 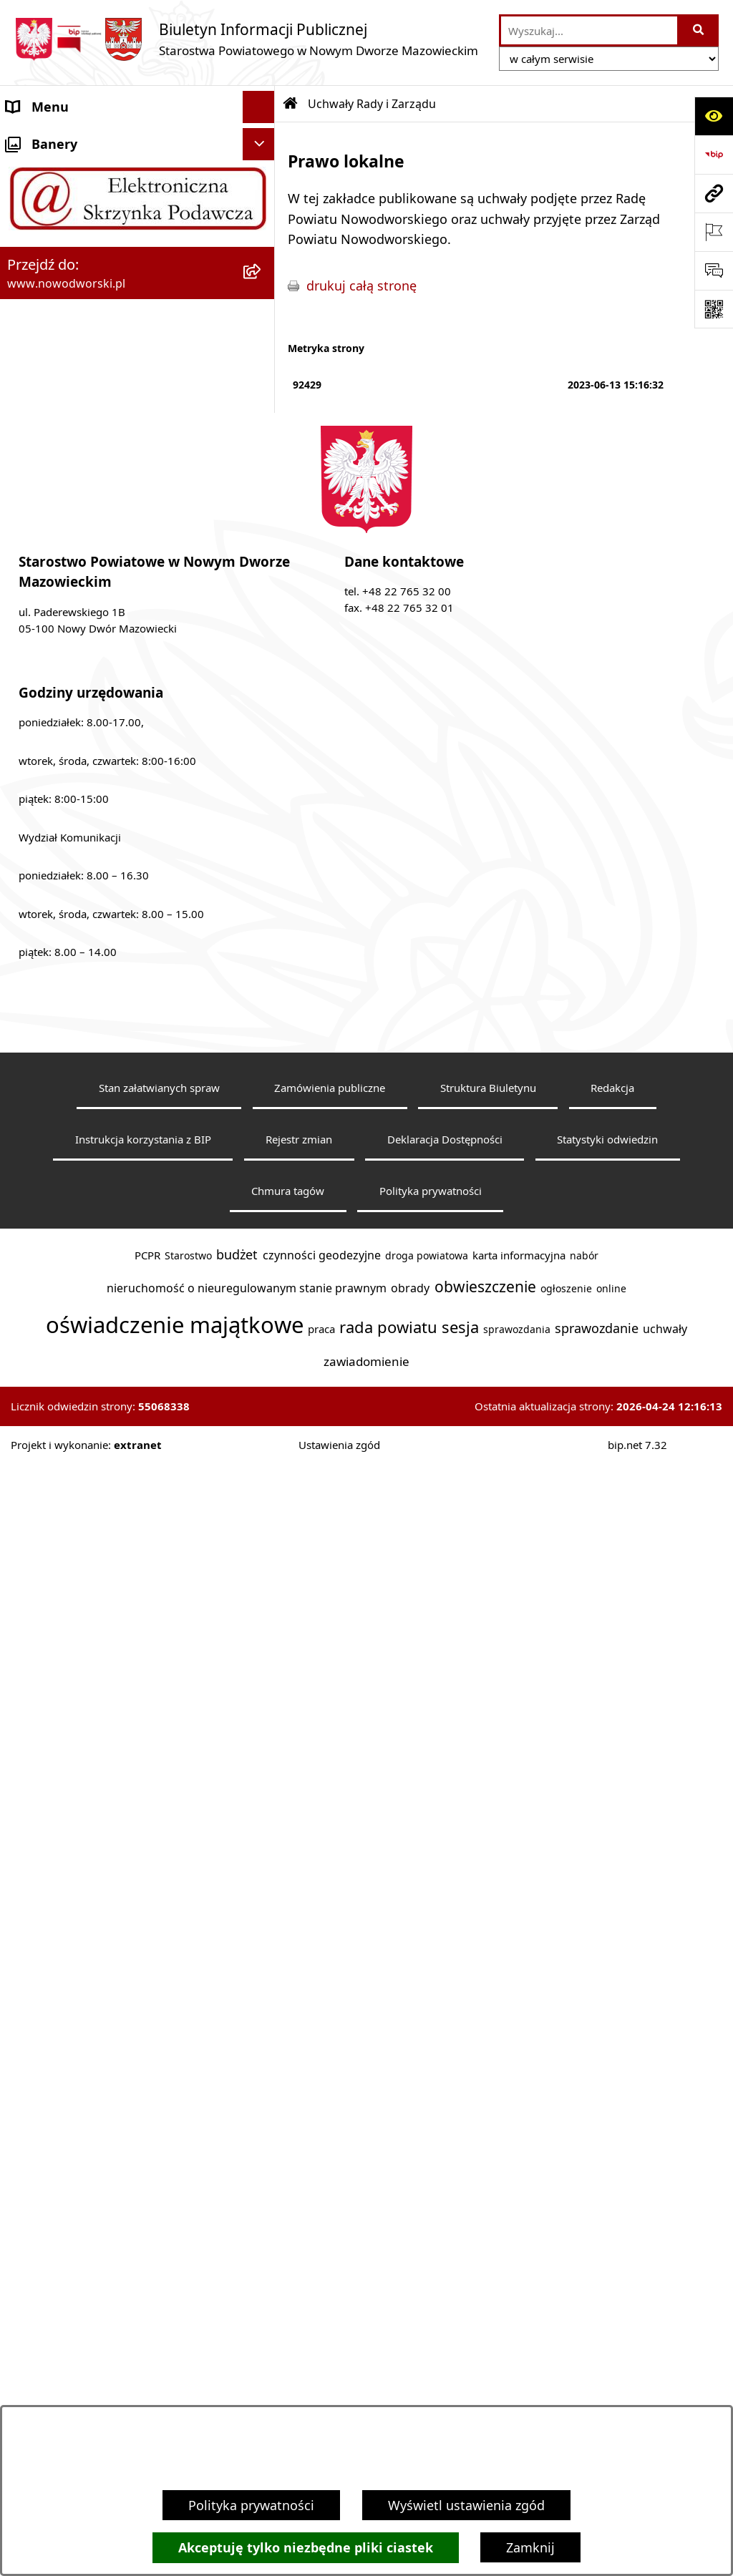 What do you see at coordinates (120, 1373) in the screenshot?
I see `Zadania realizowane z budżetu państwa lub z państwowych funduszy celowych [menuitem]` at bounding box center [120, 1373].